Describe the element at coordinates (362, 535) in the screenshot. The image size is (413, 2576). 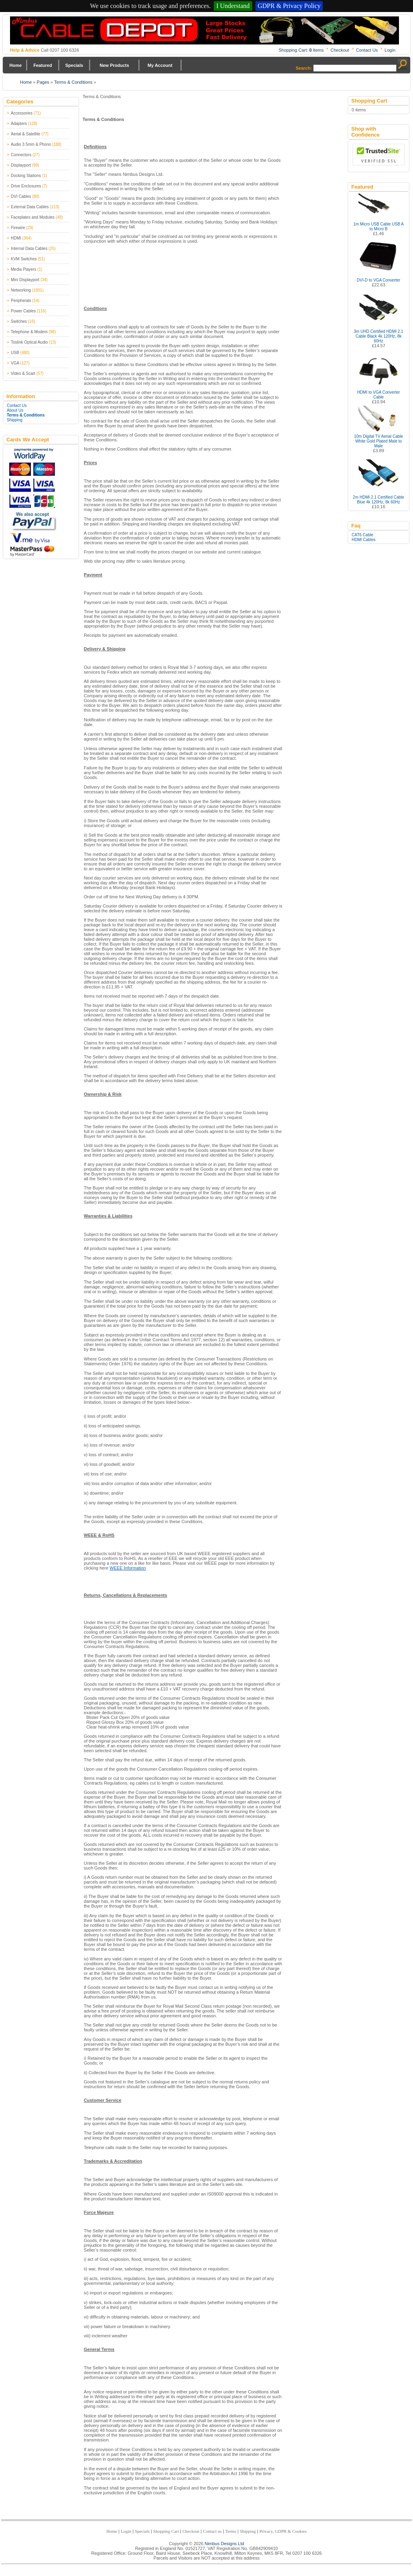
I see `CAT6 Cable` at that location.